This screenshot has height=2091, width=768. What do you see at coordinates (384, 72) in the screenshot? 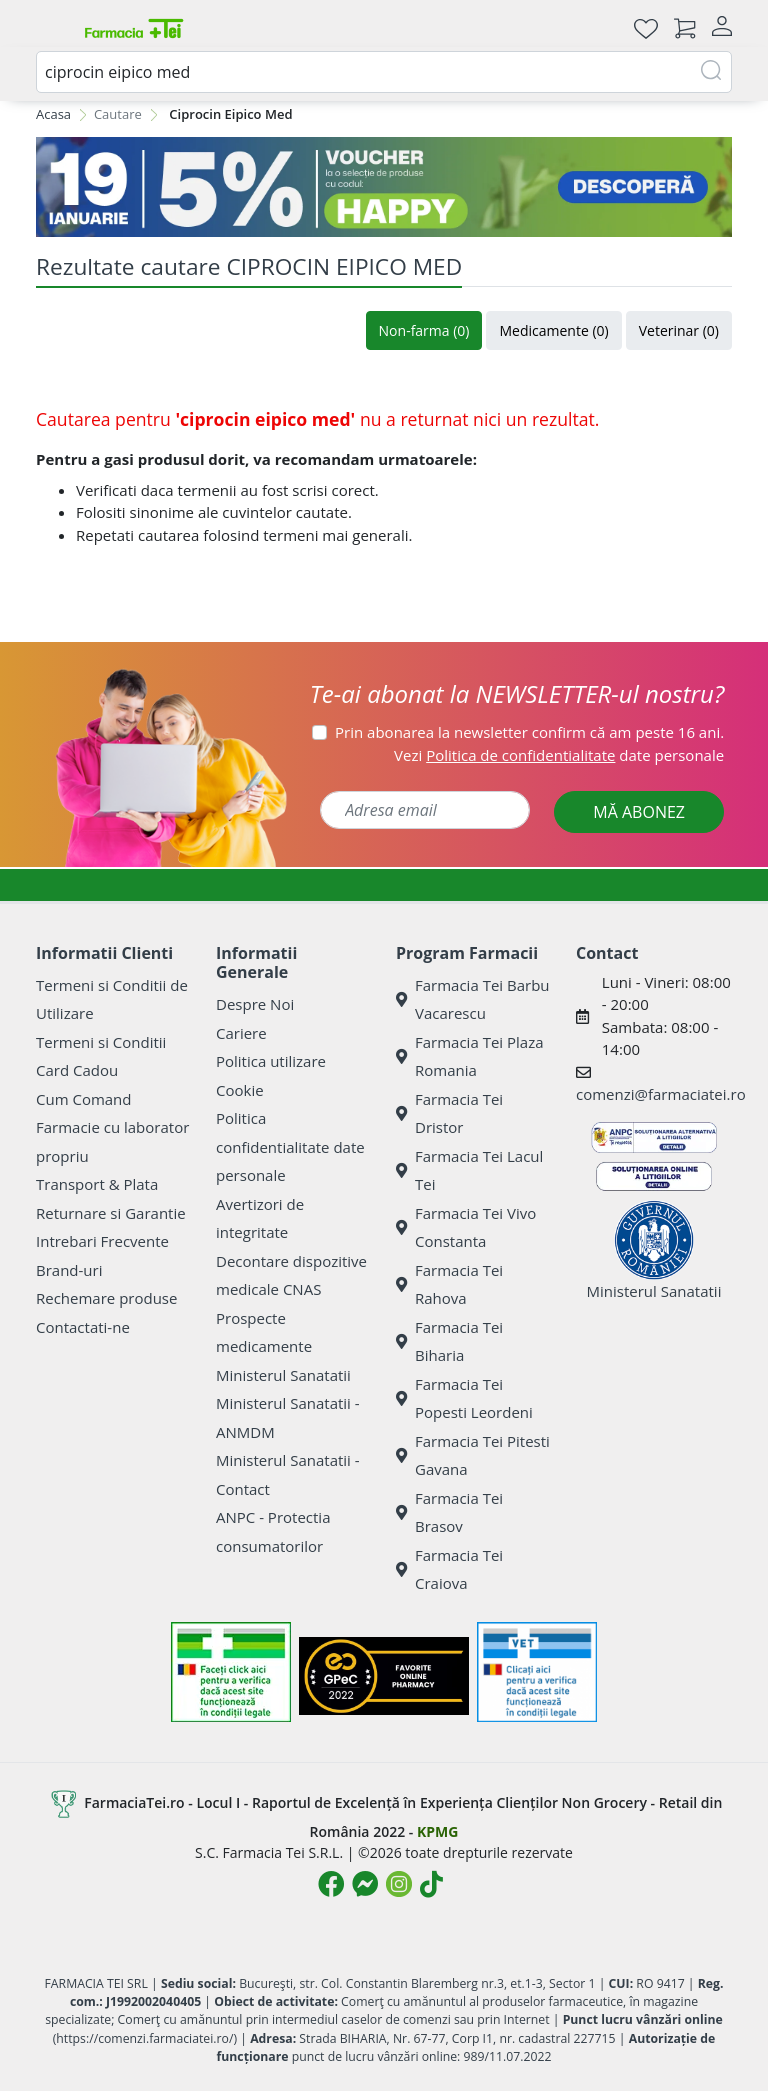
I see `[combobox]` at bounding box center [384, 72].